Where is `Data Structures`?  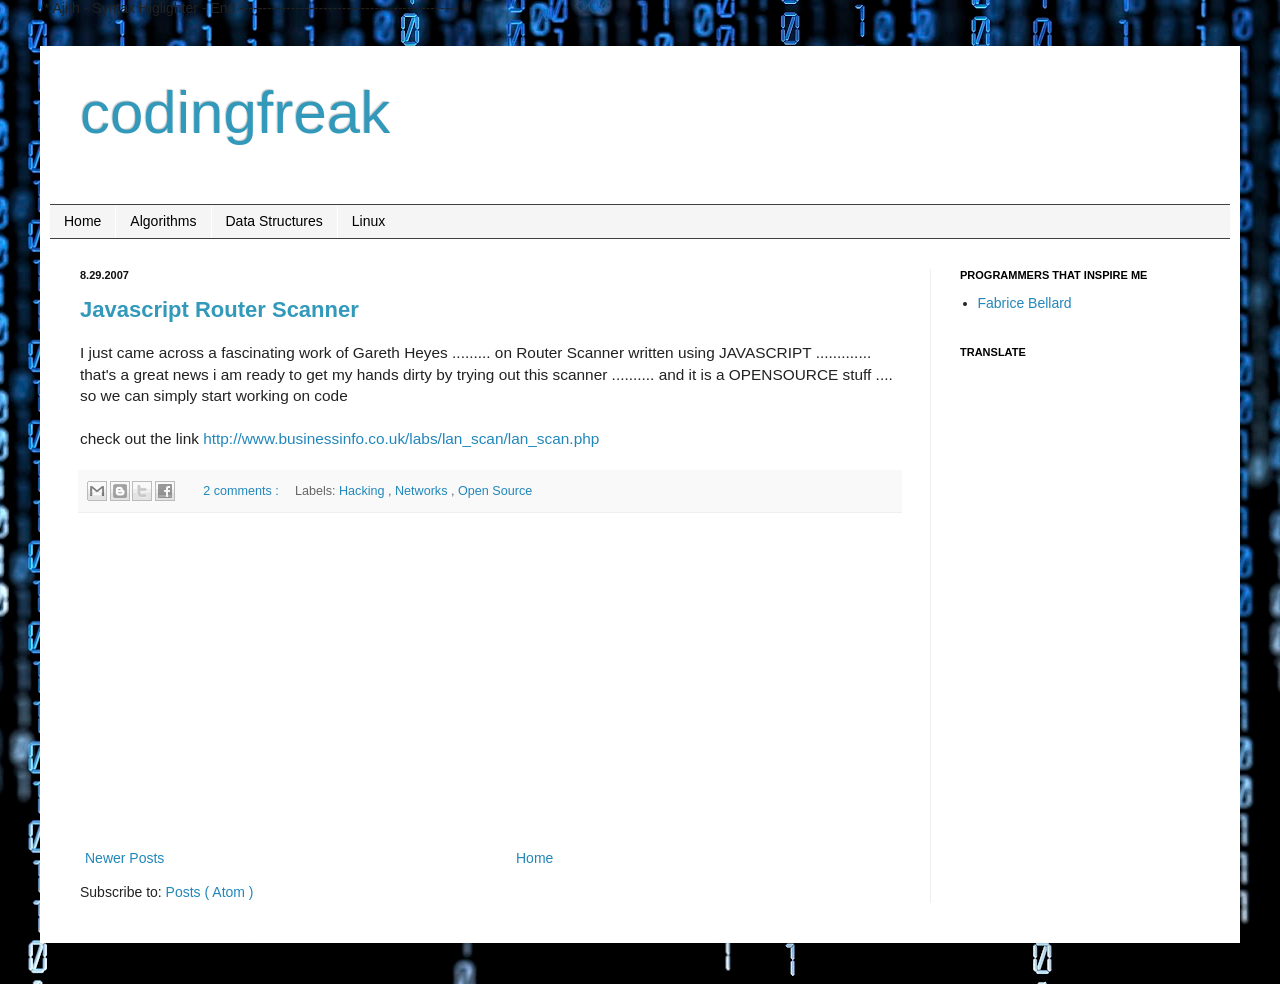 Data Structures is located at coordinates (274, 221).